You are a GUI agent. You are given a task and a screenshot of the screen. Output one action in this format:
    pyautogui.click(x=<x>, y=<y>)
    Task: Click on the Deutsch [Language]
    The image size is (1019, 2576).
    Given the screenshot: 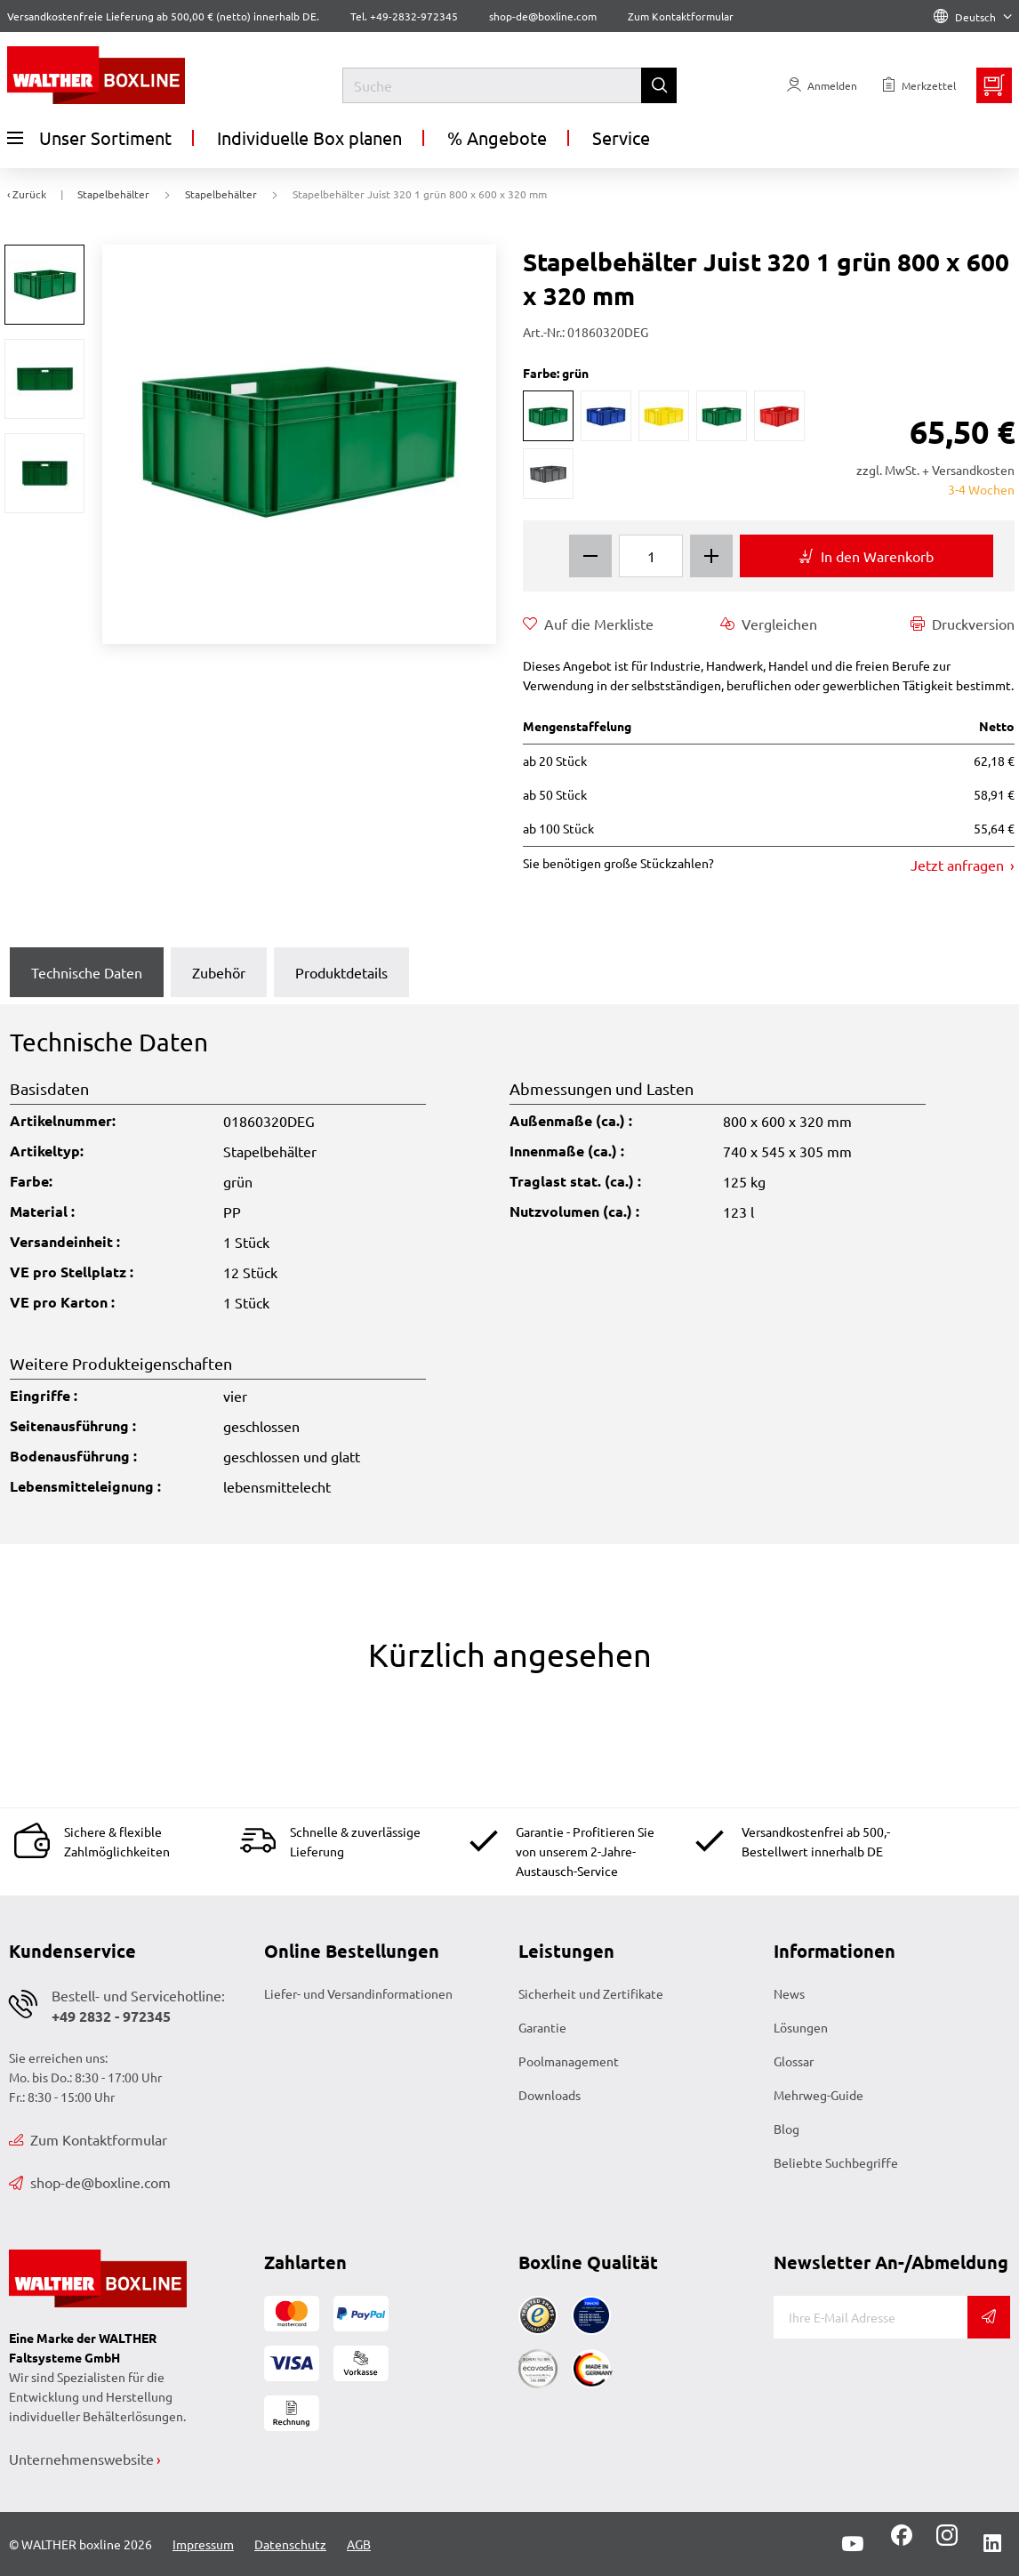 What is the action you would take?
    pyautogui.click(x=973, y=17)
    